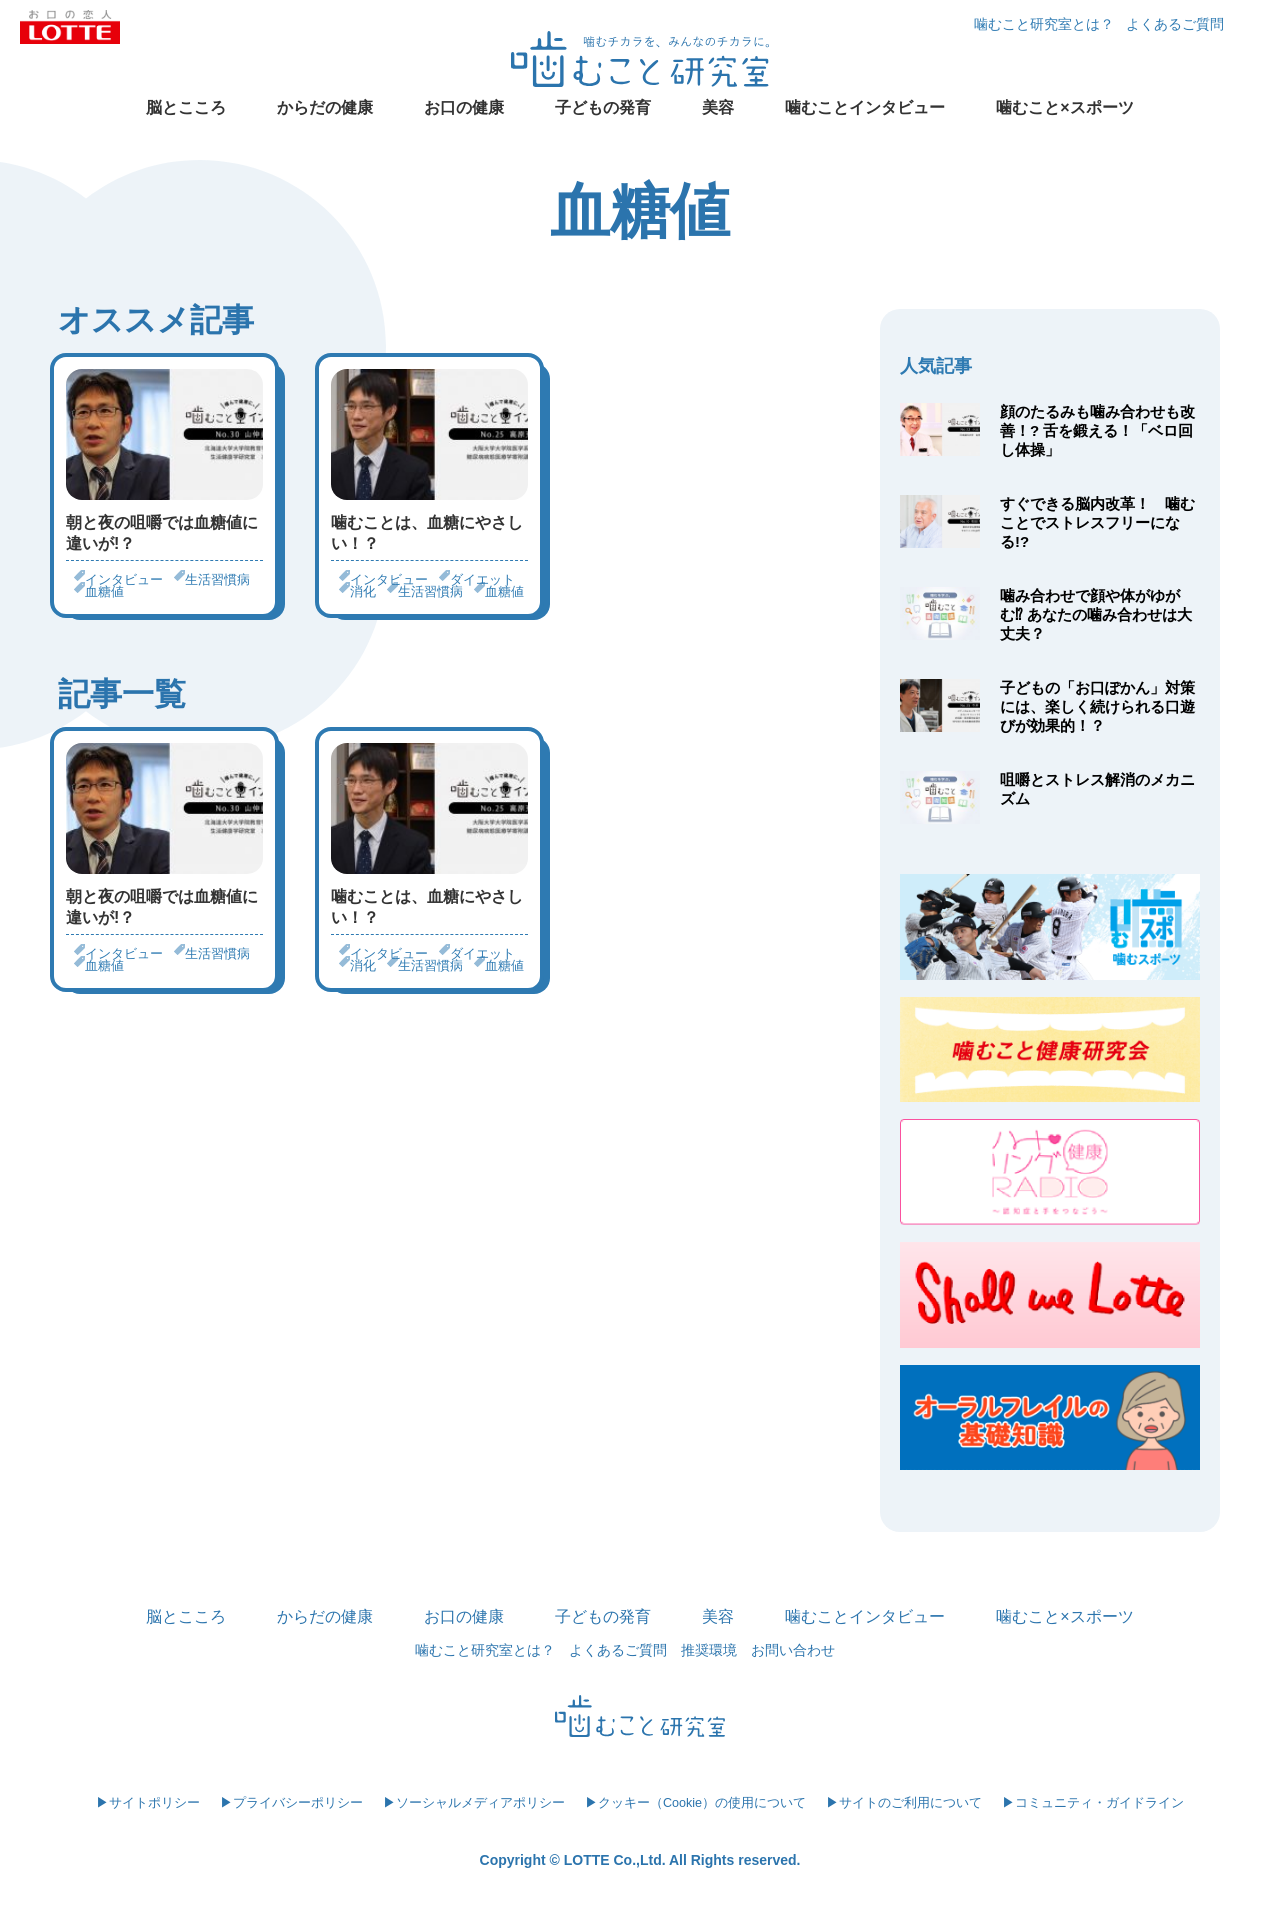  What do you see at coordinates (464, 107) in the screenshot?
I see `お口の健康` at bounding box center [464, 107].